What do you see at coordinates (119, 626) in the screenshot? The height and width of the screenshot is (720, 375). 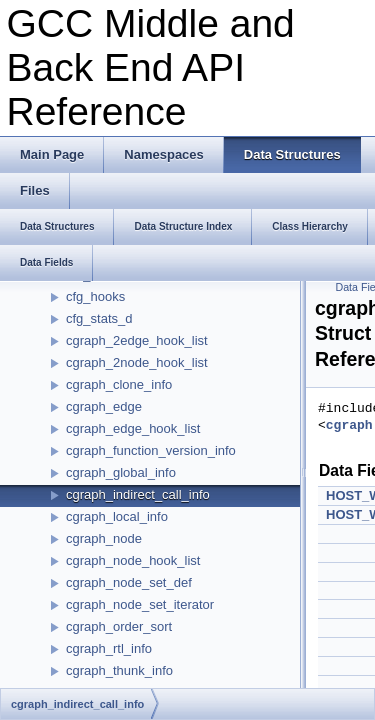 I see `cgraph_order_sort` at bounding box center [119, 626].